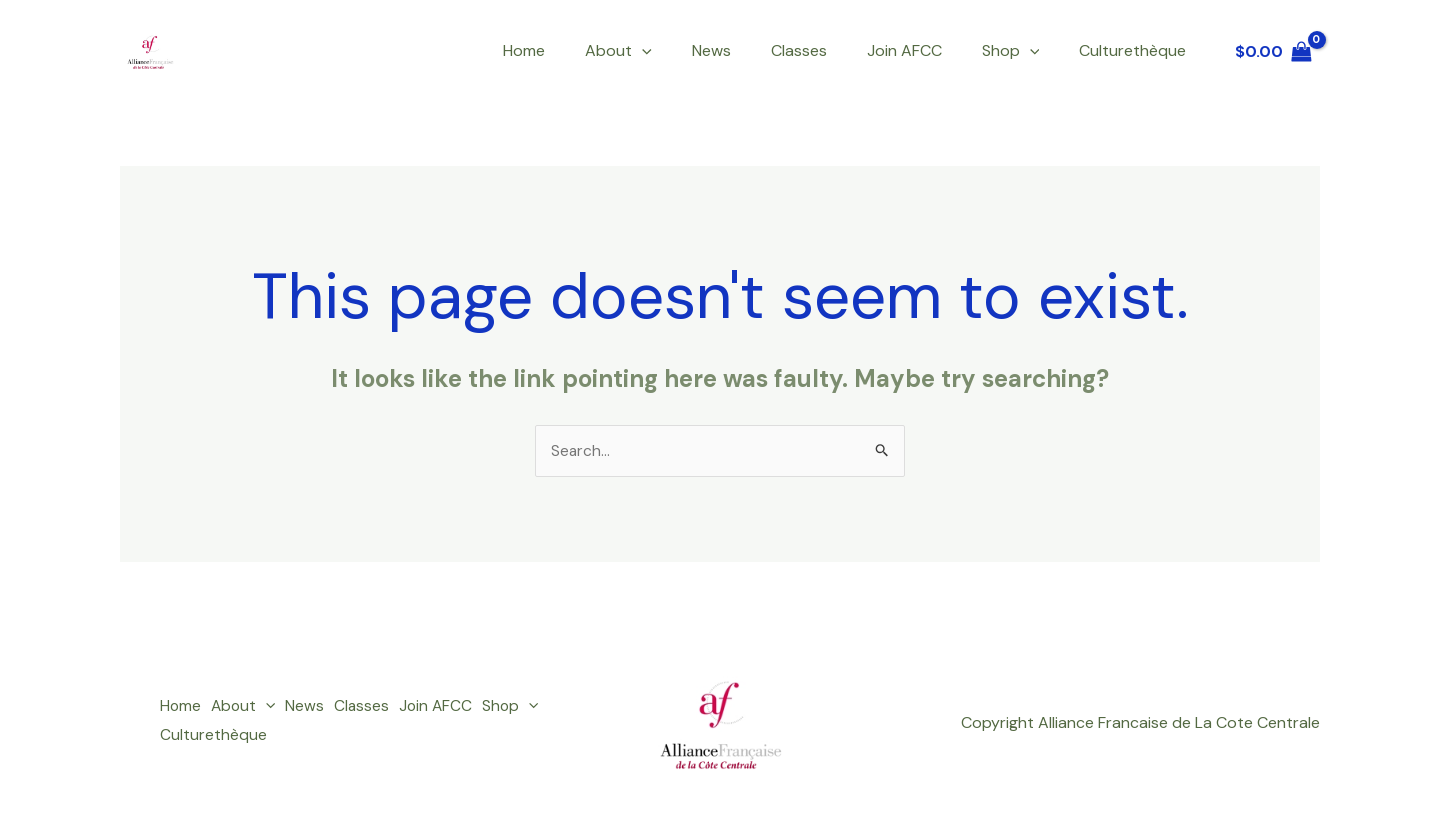 Image resolution: width=1440 pixels, height=819 pixels. What do you see at coordinates (747, 50) in the screenshot?
I see `News` at bounding box center [747, 50].